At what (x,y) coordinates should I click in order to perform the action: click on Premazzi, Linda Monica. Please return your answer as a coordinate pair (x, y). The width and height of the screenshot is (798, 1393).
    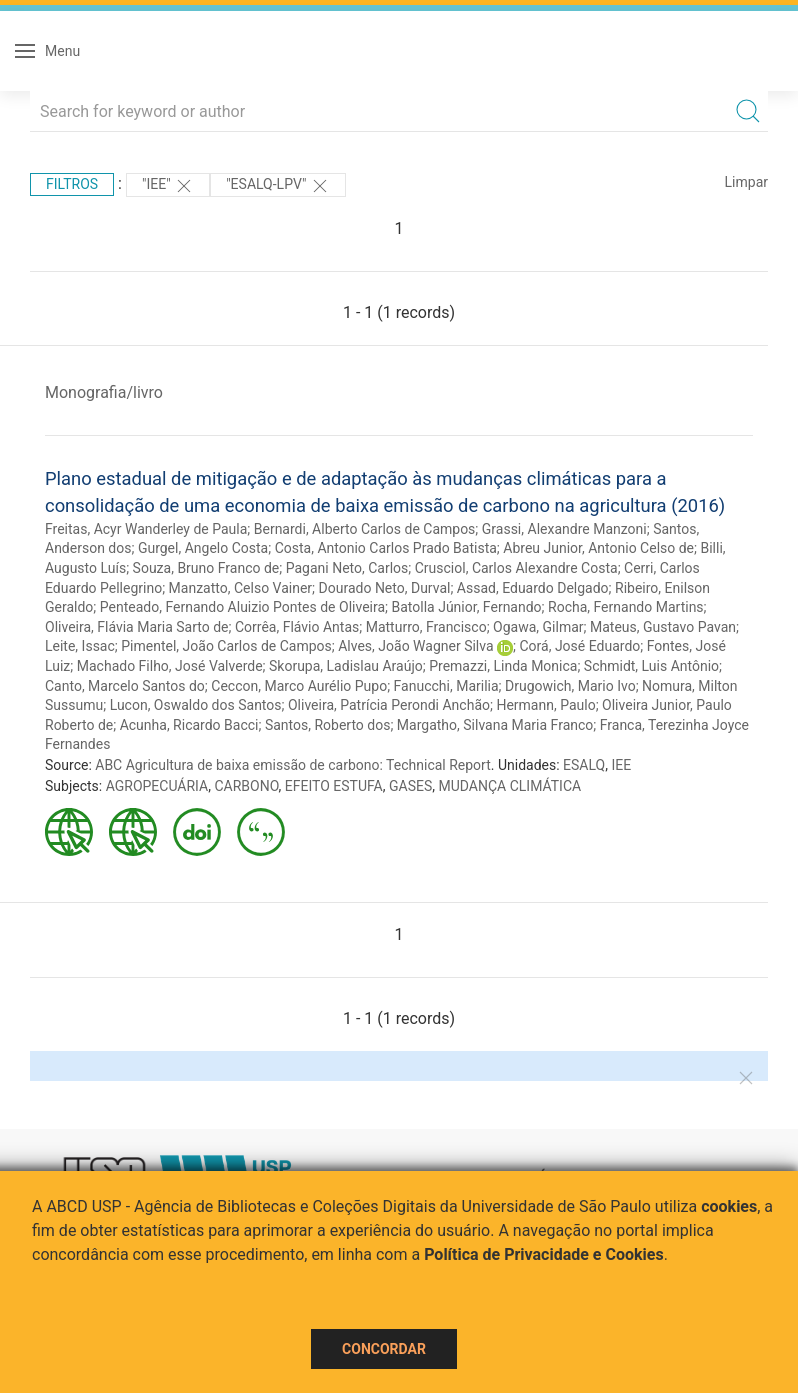
    Looking at the image, I should click on (503, 666).